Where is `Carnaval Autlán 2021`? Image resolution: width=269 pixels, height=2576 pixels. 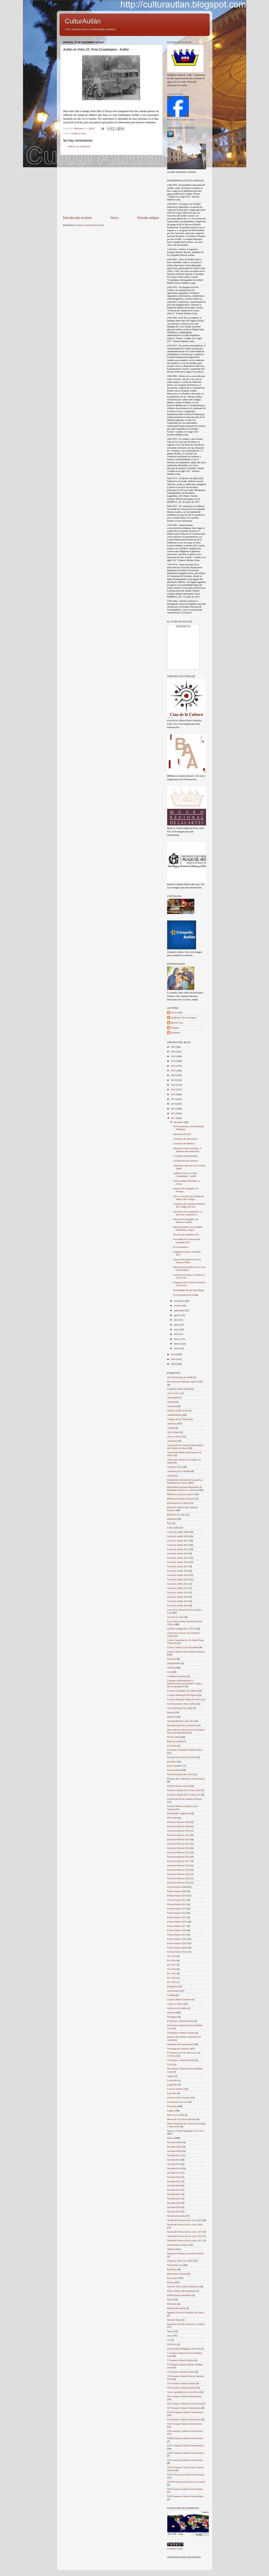 Carnaval Autlán 2021 is located at coordinates (177, 1583).